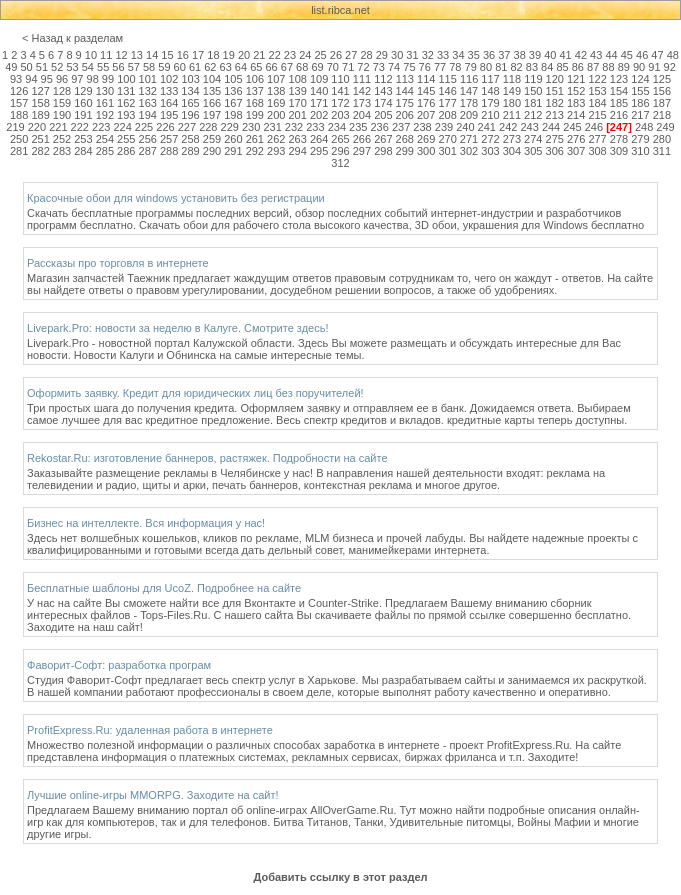 The width and height of the screenshot is (681, 895). What do you see at coordinates (298, 79) in the screenshot?
I see `108` at bounding box center [298, 79].